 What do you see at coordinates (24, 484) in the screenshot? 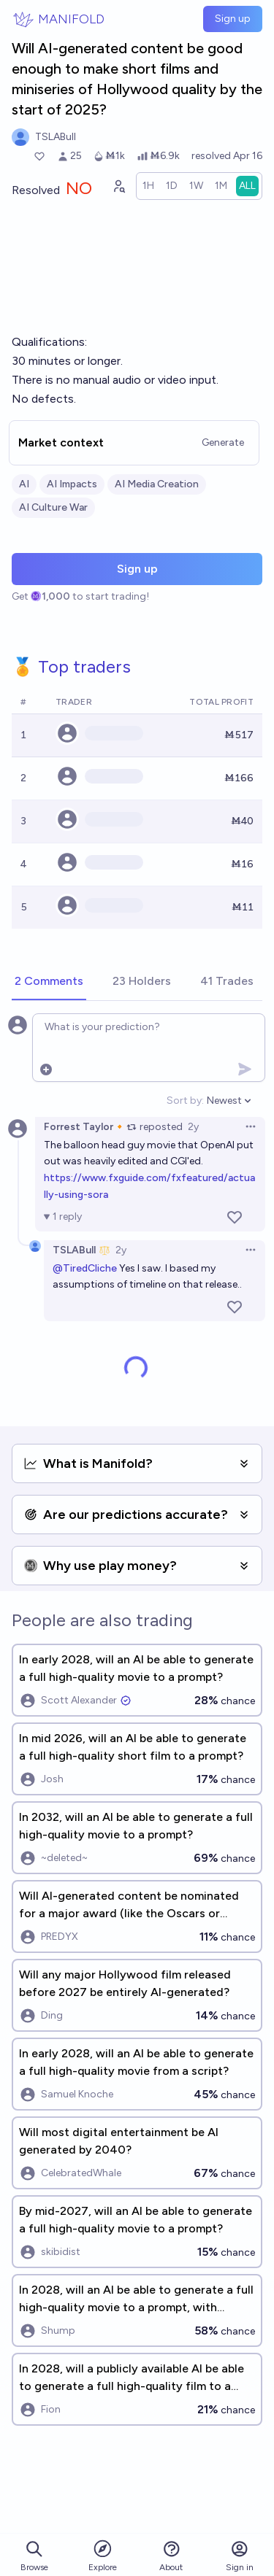
I see `AI` at bounding box center [24, 484].